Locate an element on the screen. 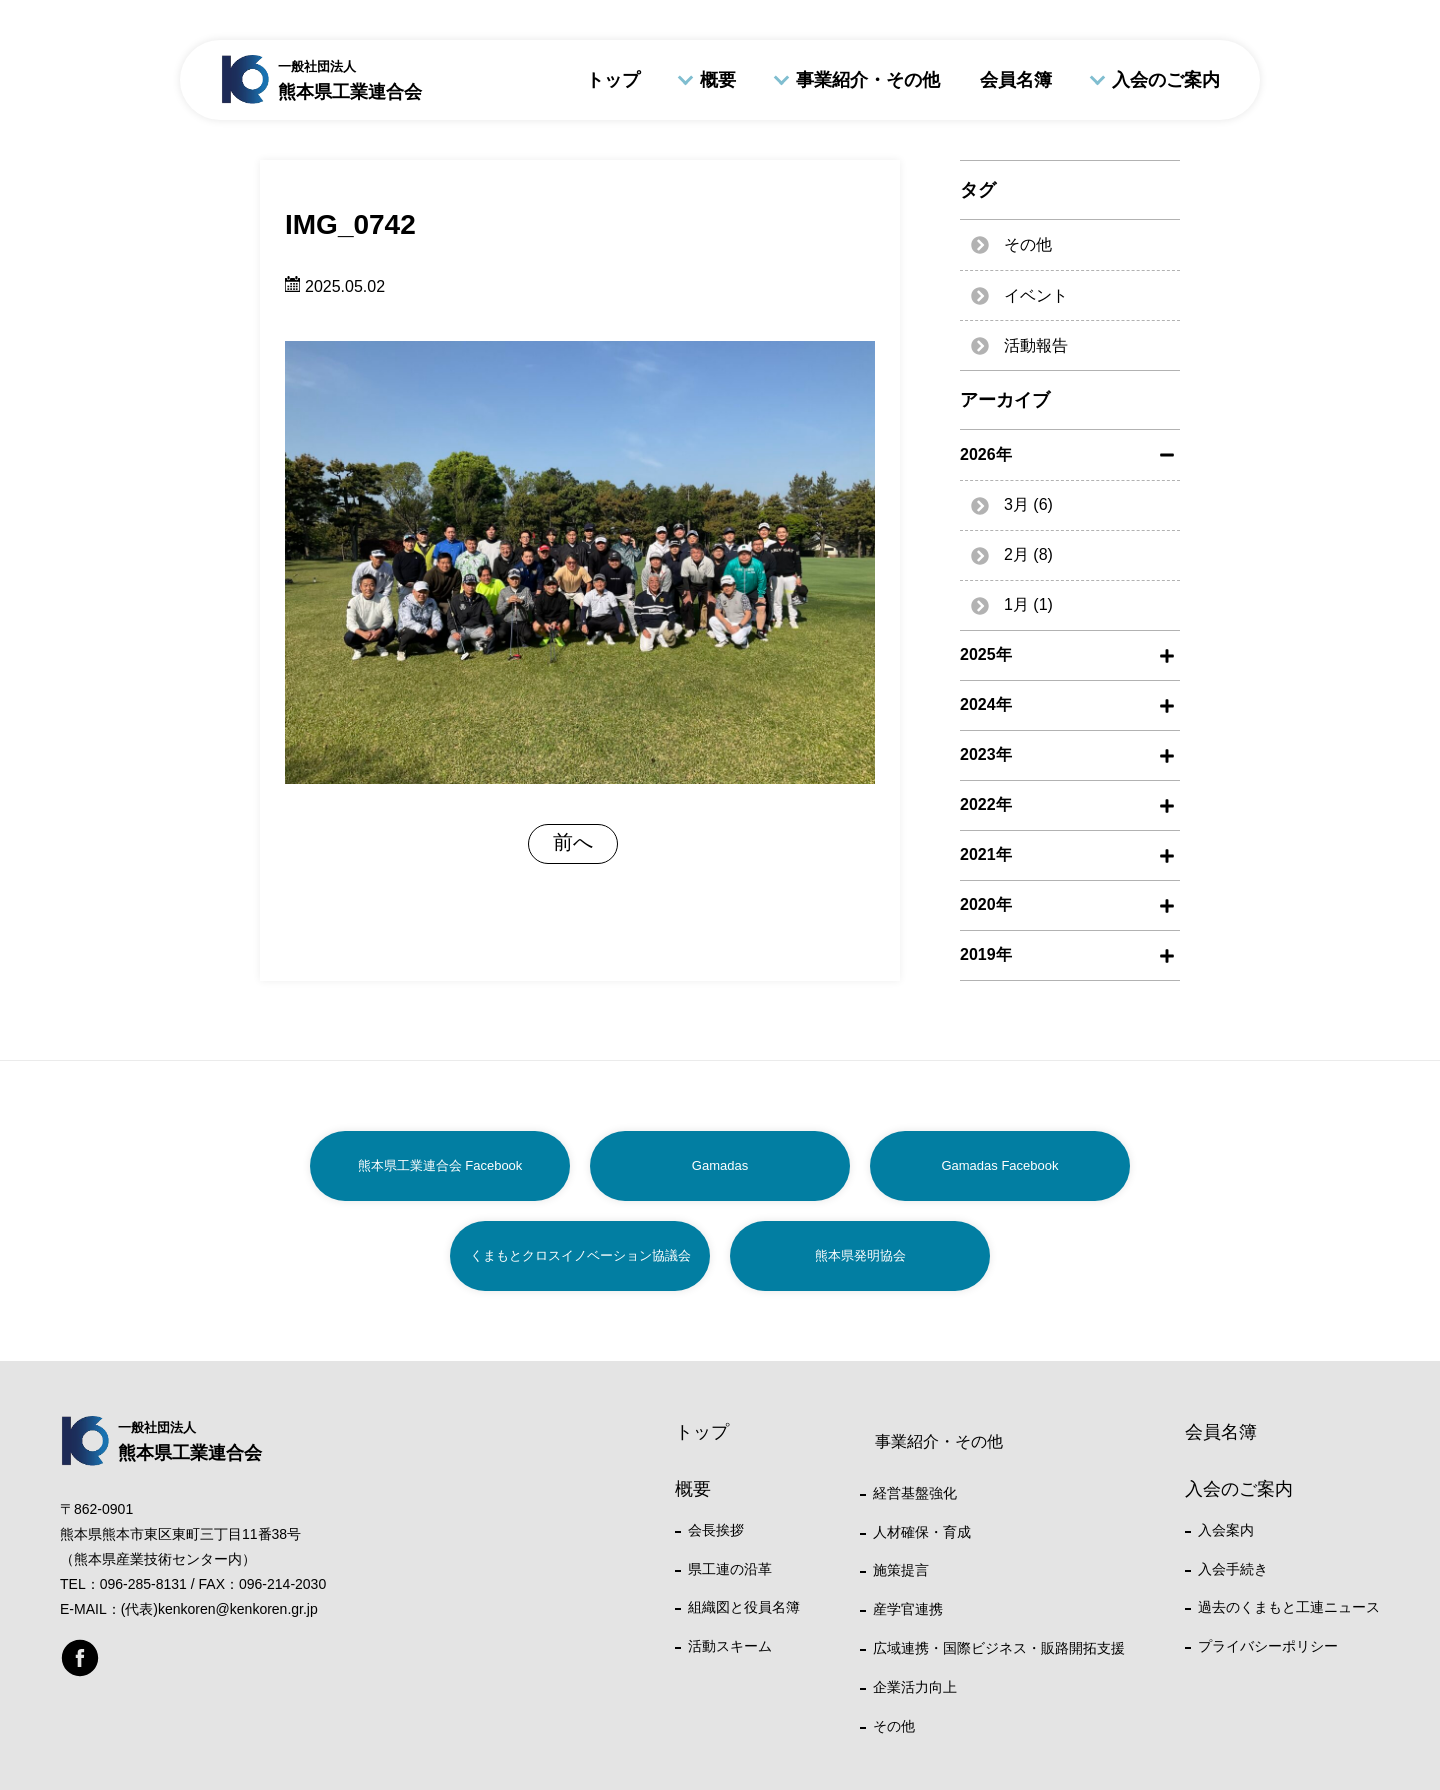 The width and height of the screenshot is (1440, 1790). 2月 (8) is located at coordinates (1028, 554).